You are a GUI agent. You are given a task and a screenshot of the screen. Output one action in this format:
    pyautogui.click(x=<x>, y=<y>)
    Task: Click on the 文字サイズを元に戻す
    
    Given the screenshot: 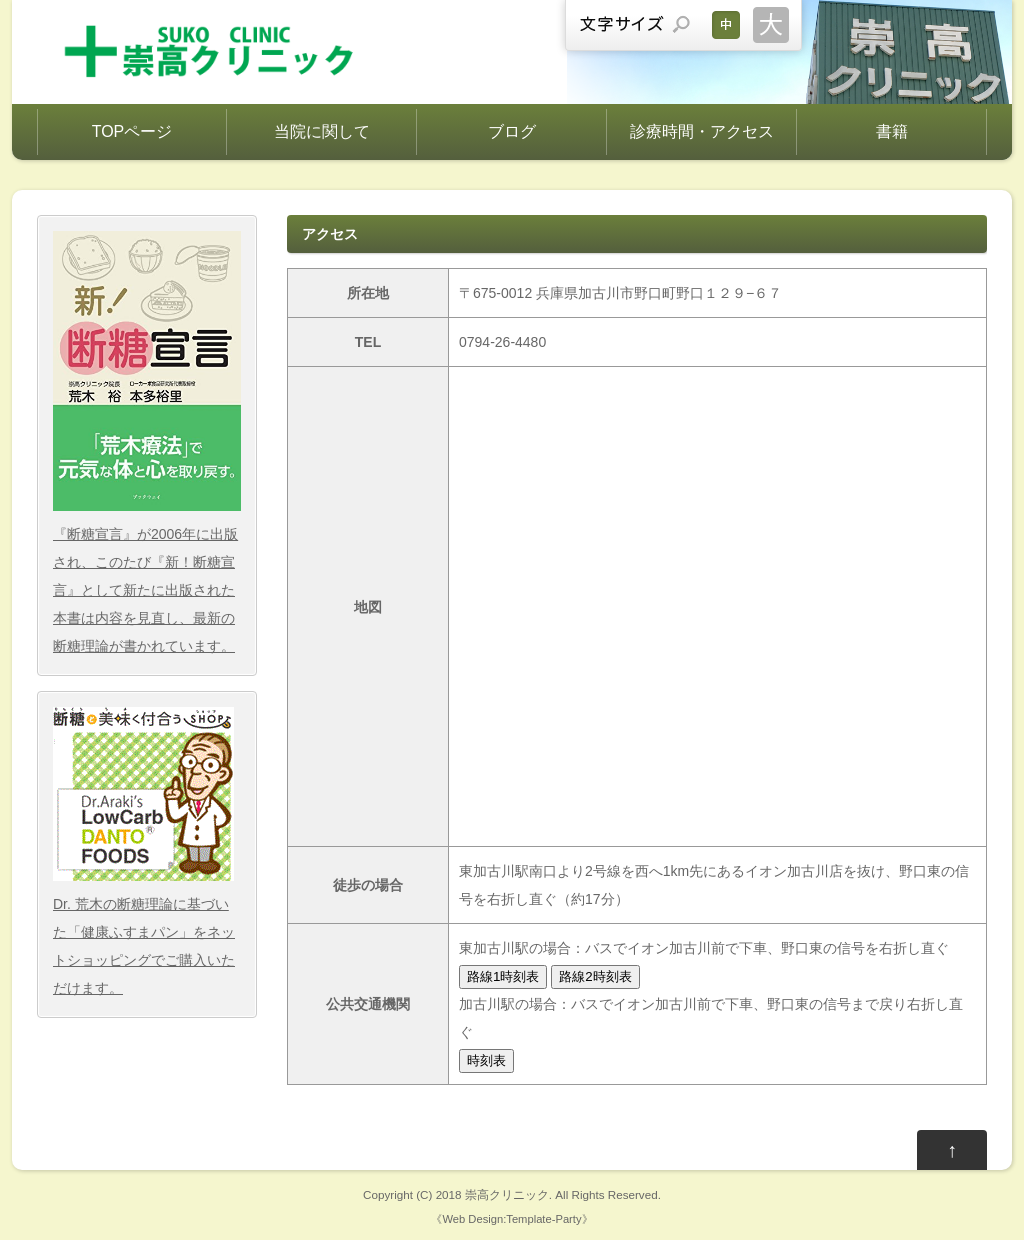 What is the action you would take?
    pyautogui.click(x=726, y=25)
    